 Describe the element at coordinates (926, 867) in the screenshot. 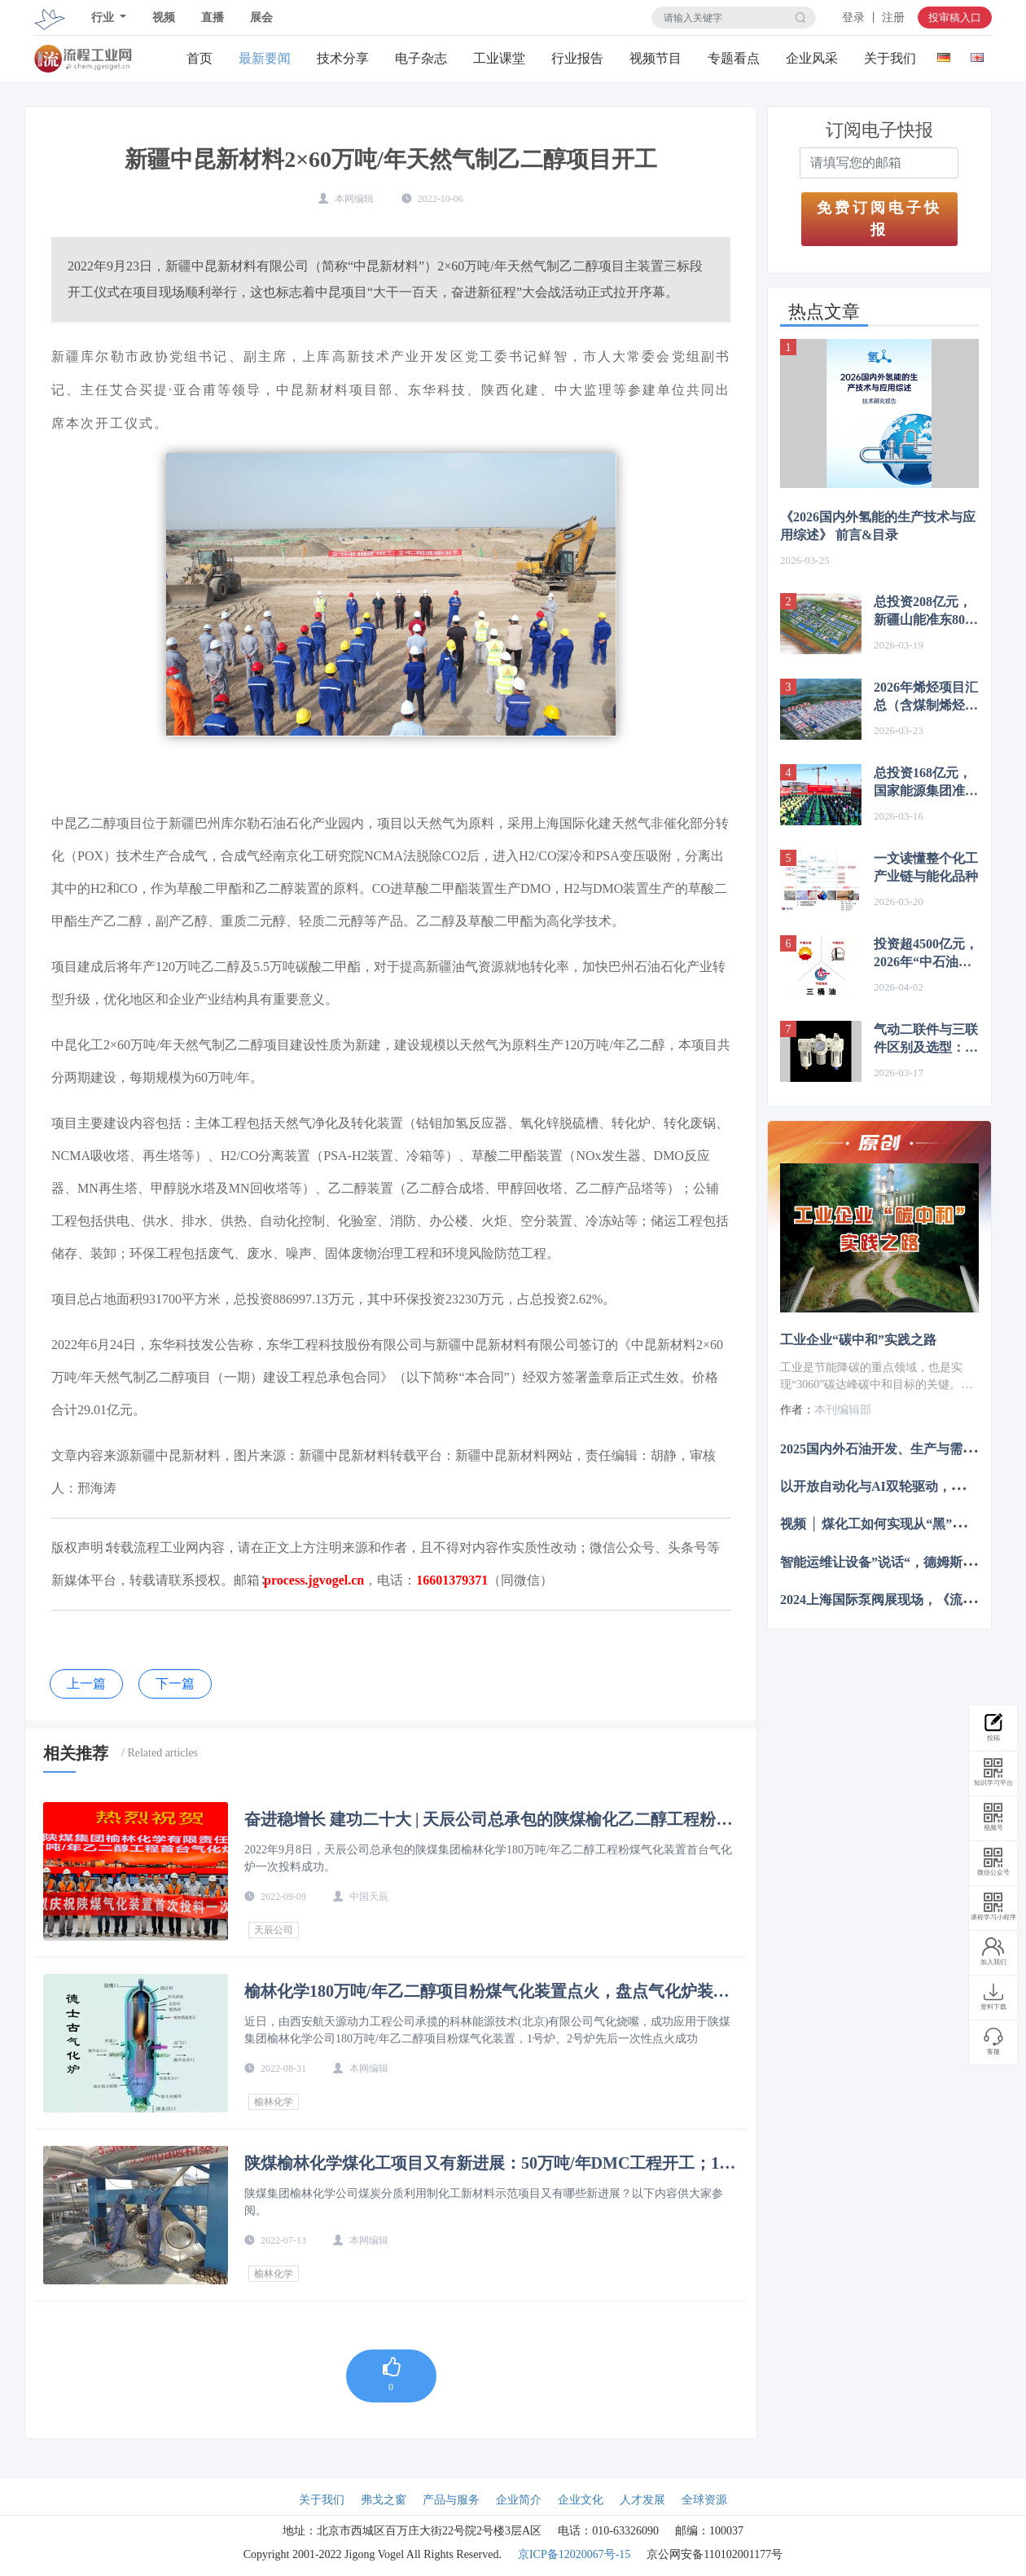

I see `一文读懂整个化工产业链与能化品种` at that location.